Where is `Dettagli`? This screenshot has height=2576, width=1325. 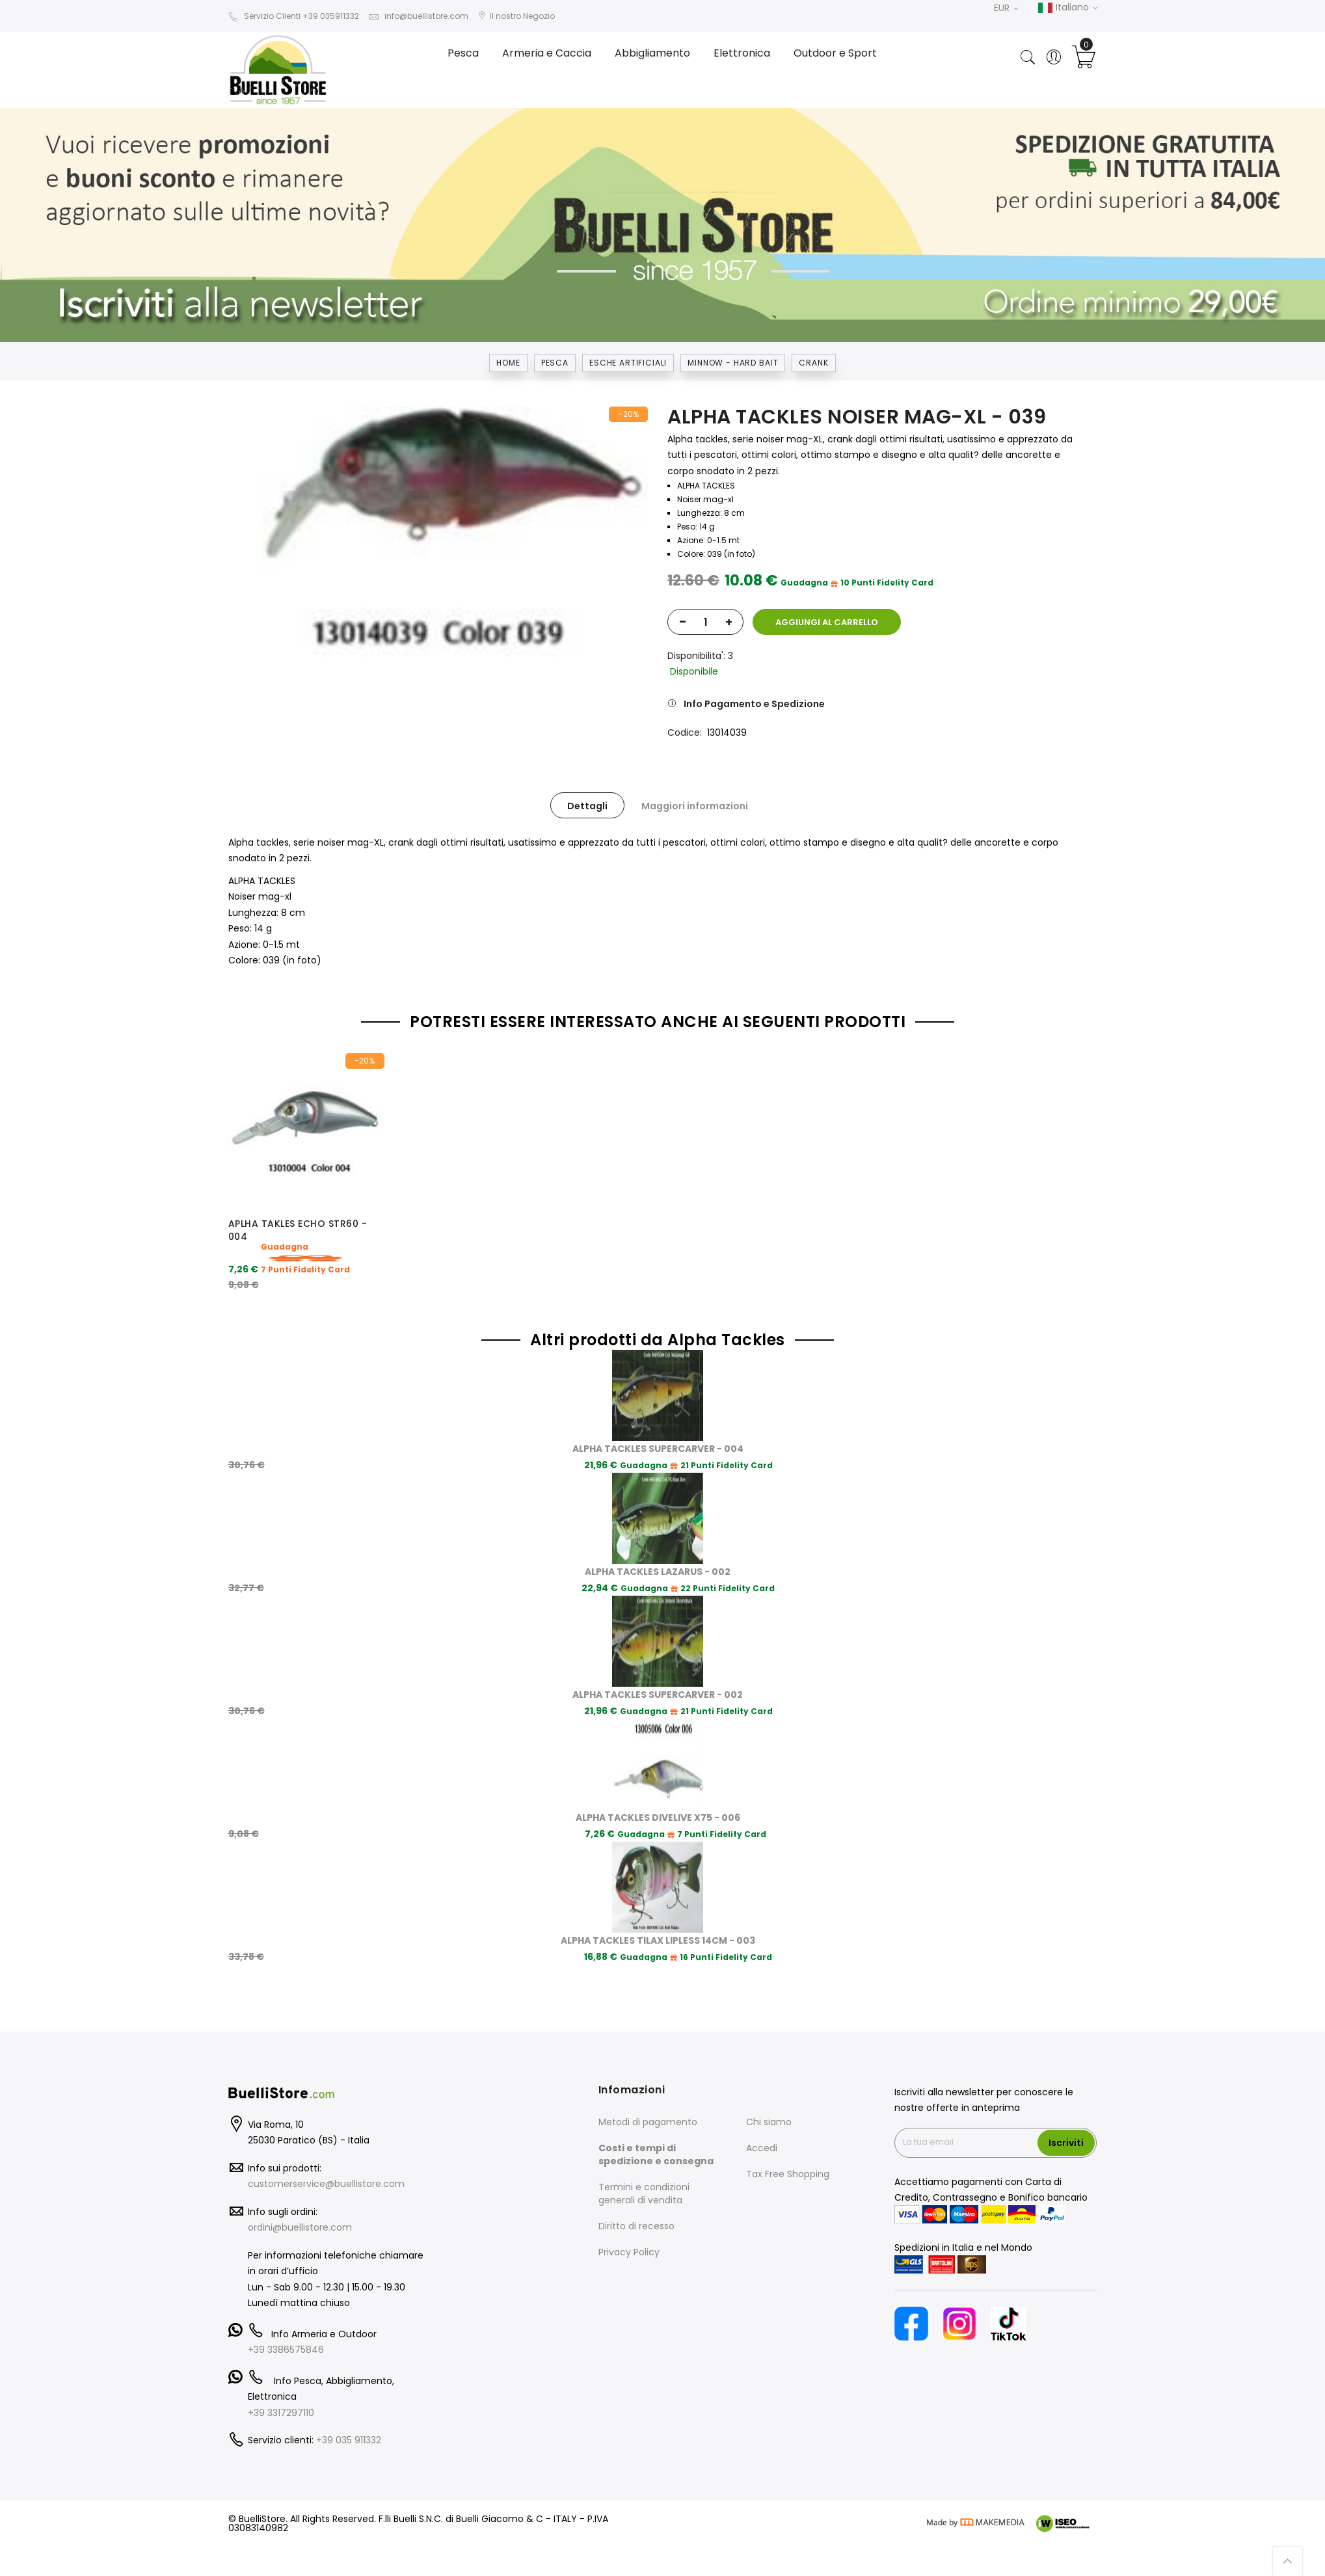 Dettagli is located at coordinates (587, 805).